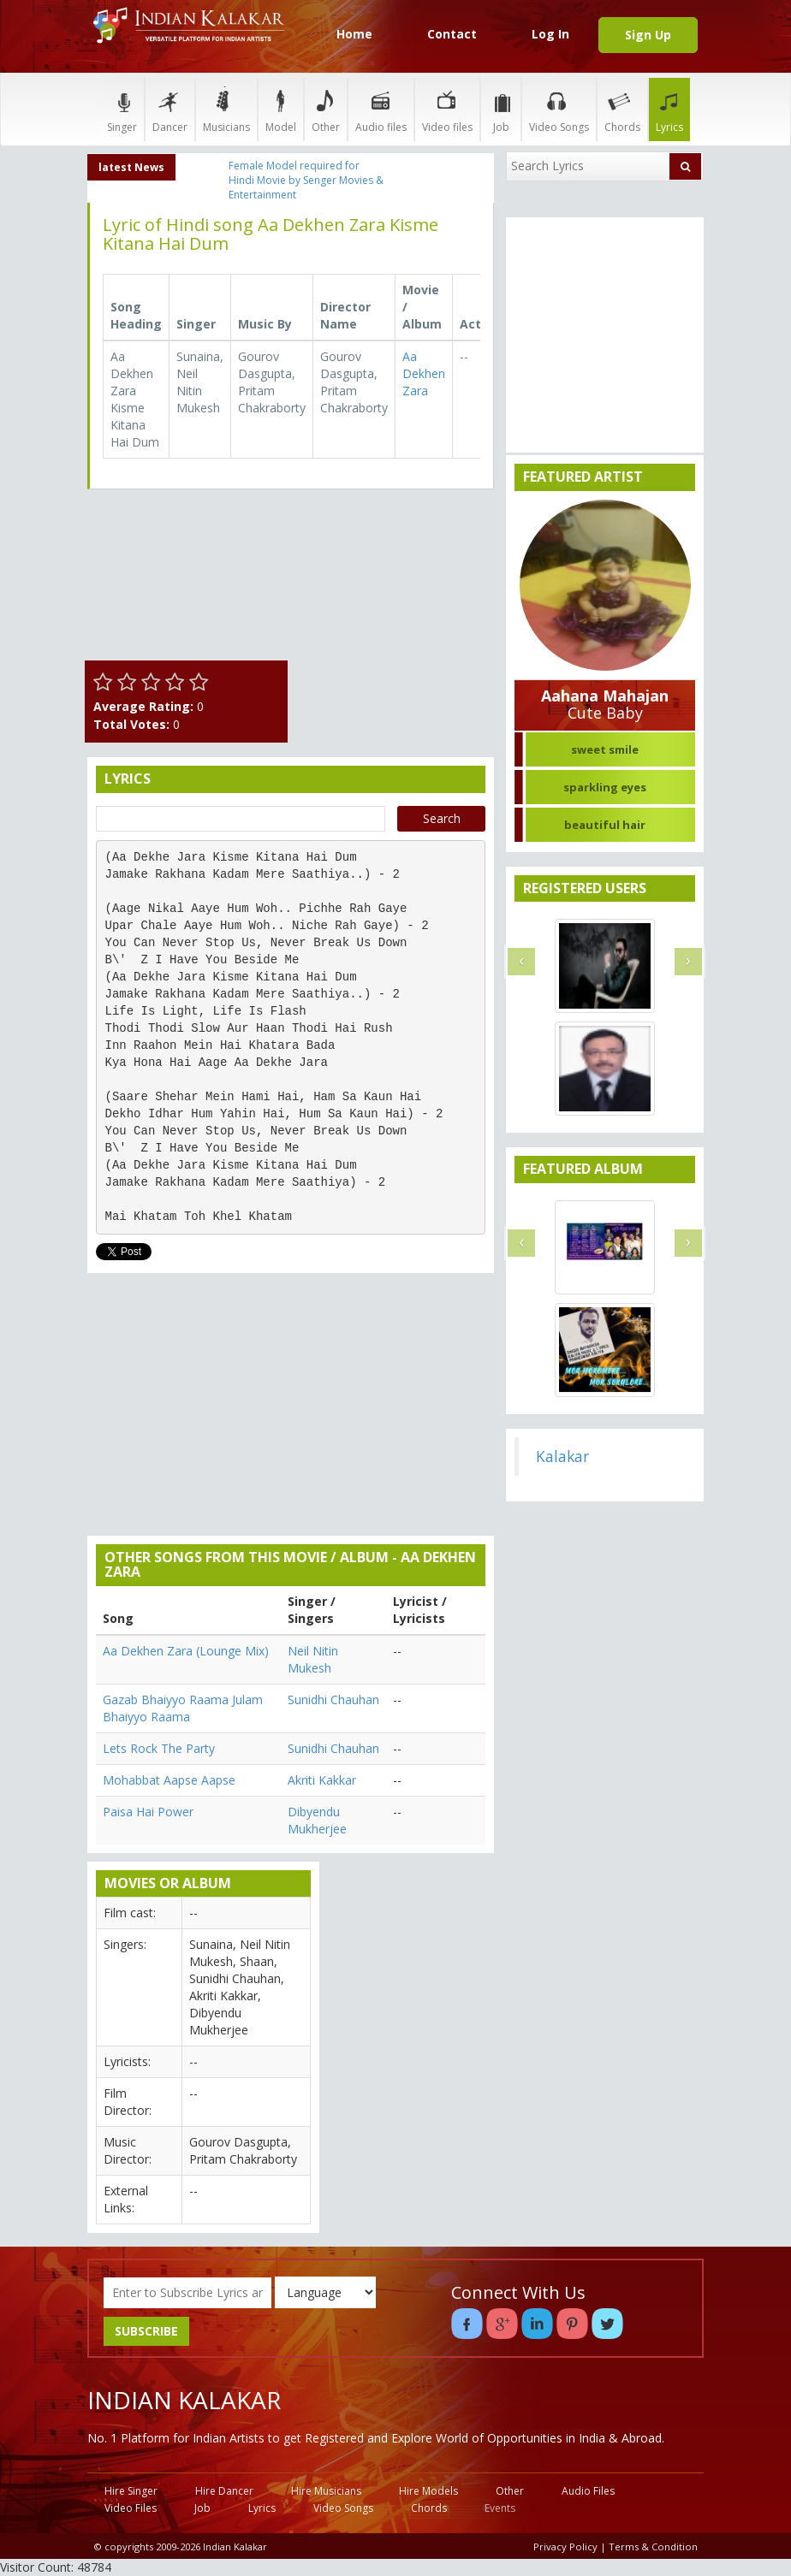 The width and height of the screenshot is (791, 2576). Describe the element at coordinates (322, 1780) in the screenshot. I see `Akriti Kakkar` at that location.